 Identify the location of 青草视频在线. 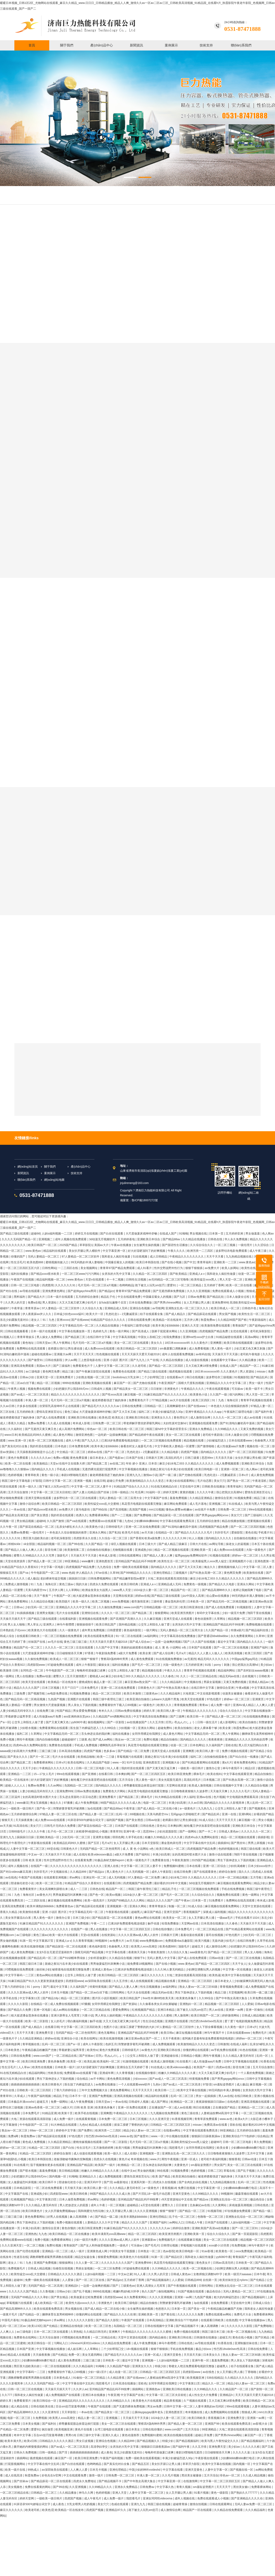
(31, 2044).